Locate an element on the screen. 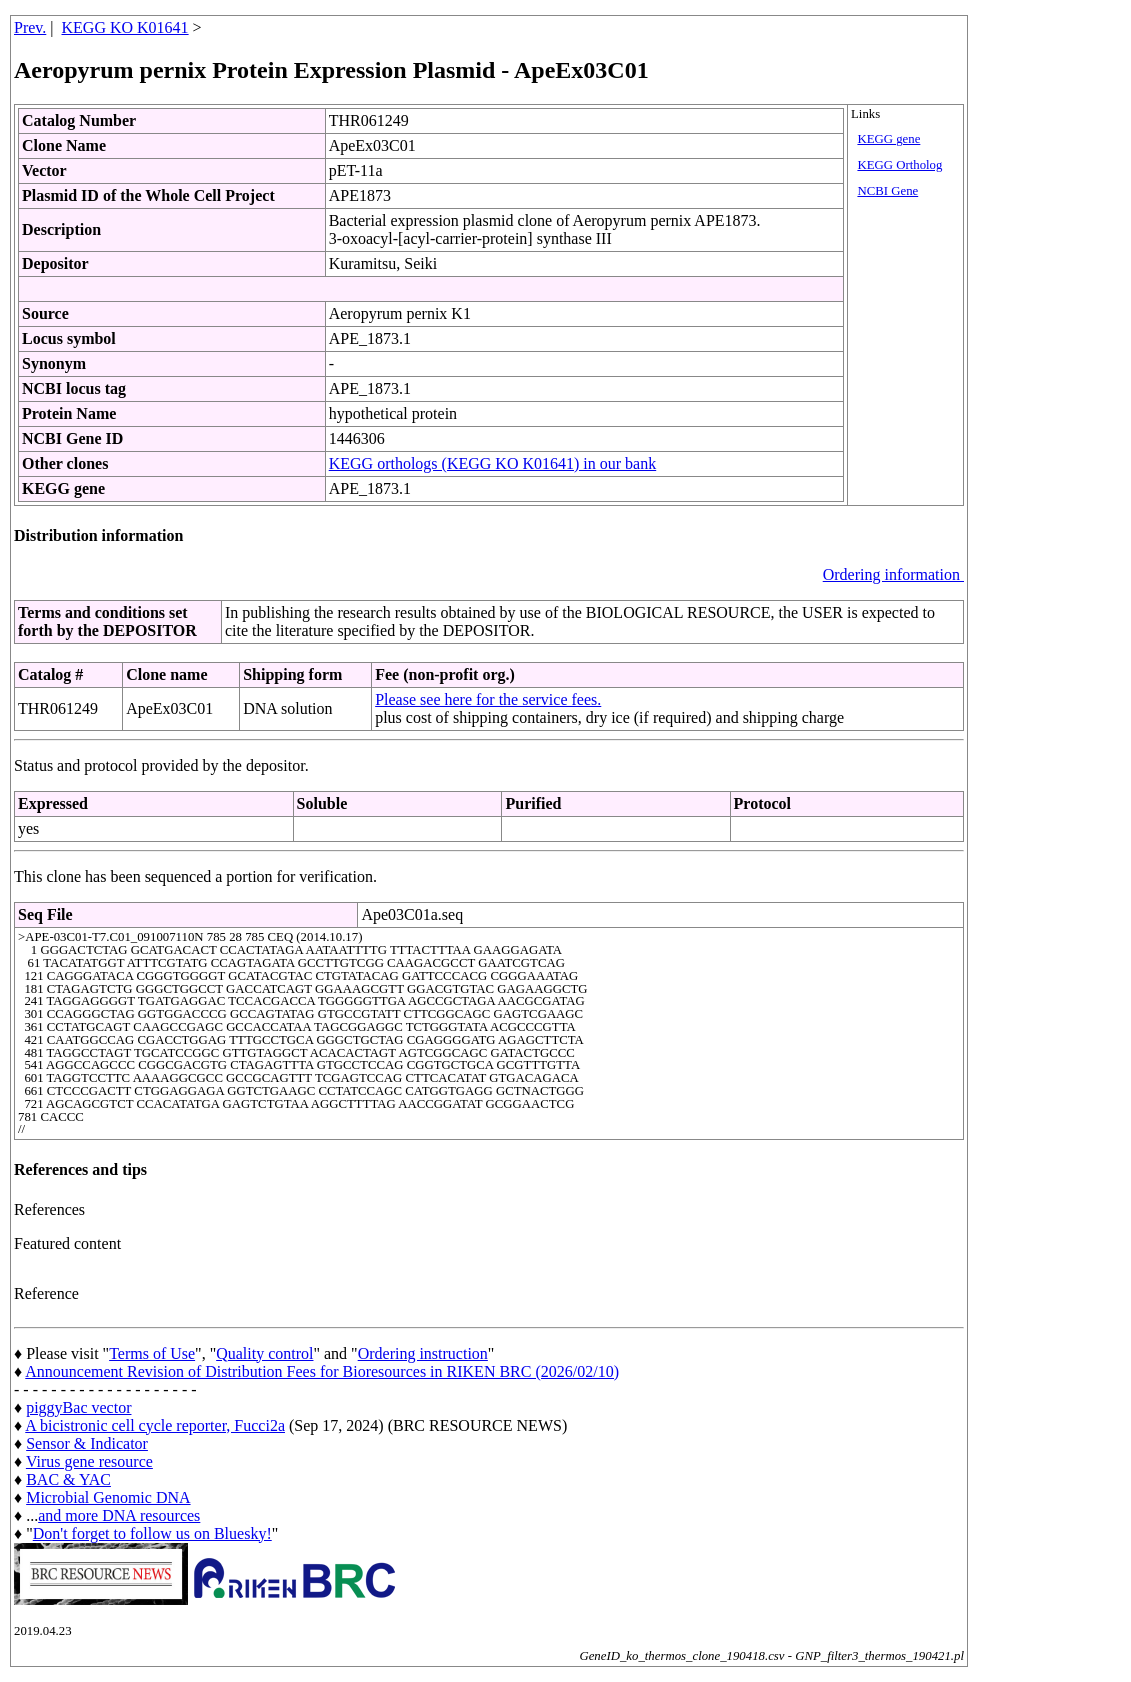  piggyBac vector is located at coordinates (78, 1407).